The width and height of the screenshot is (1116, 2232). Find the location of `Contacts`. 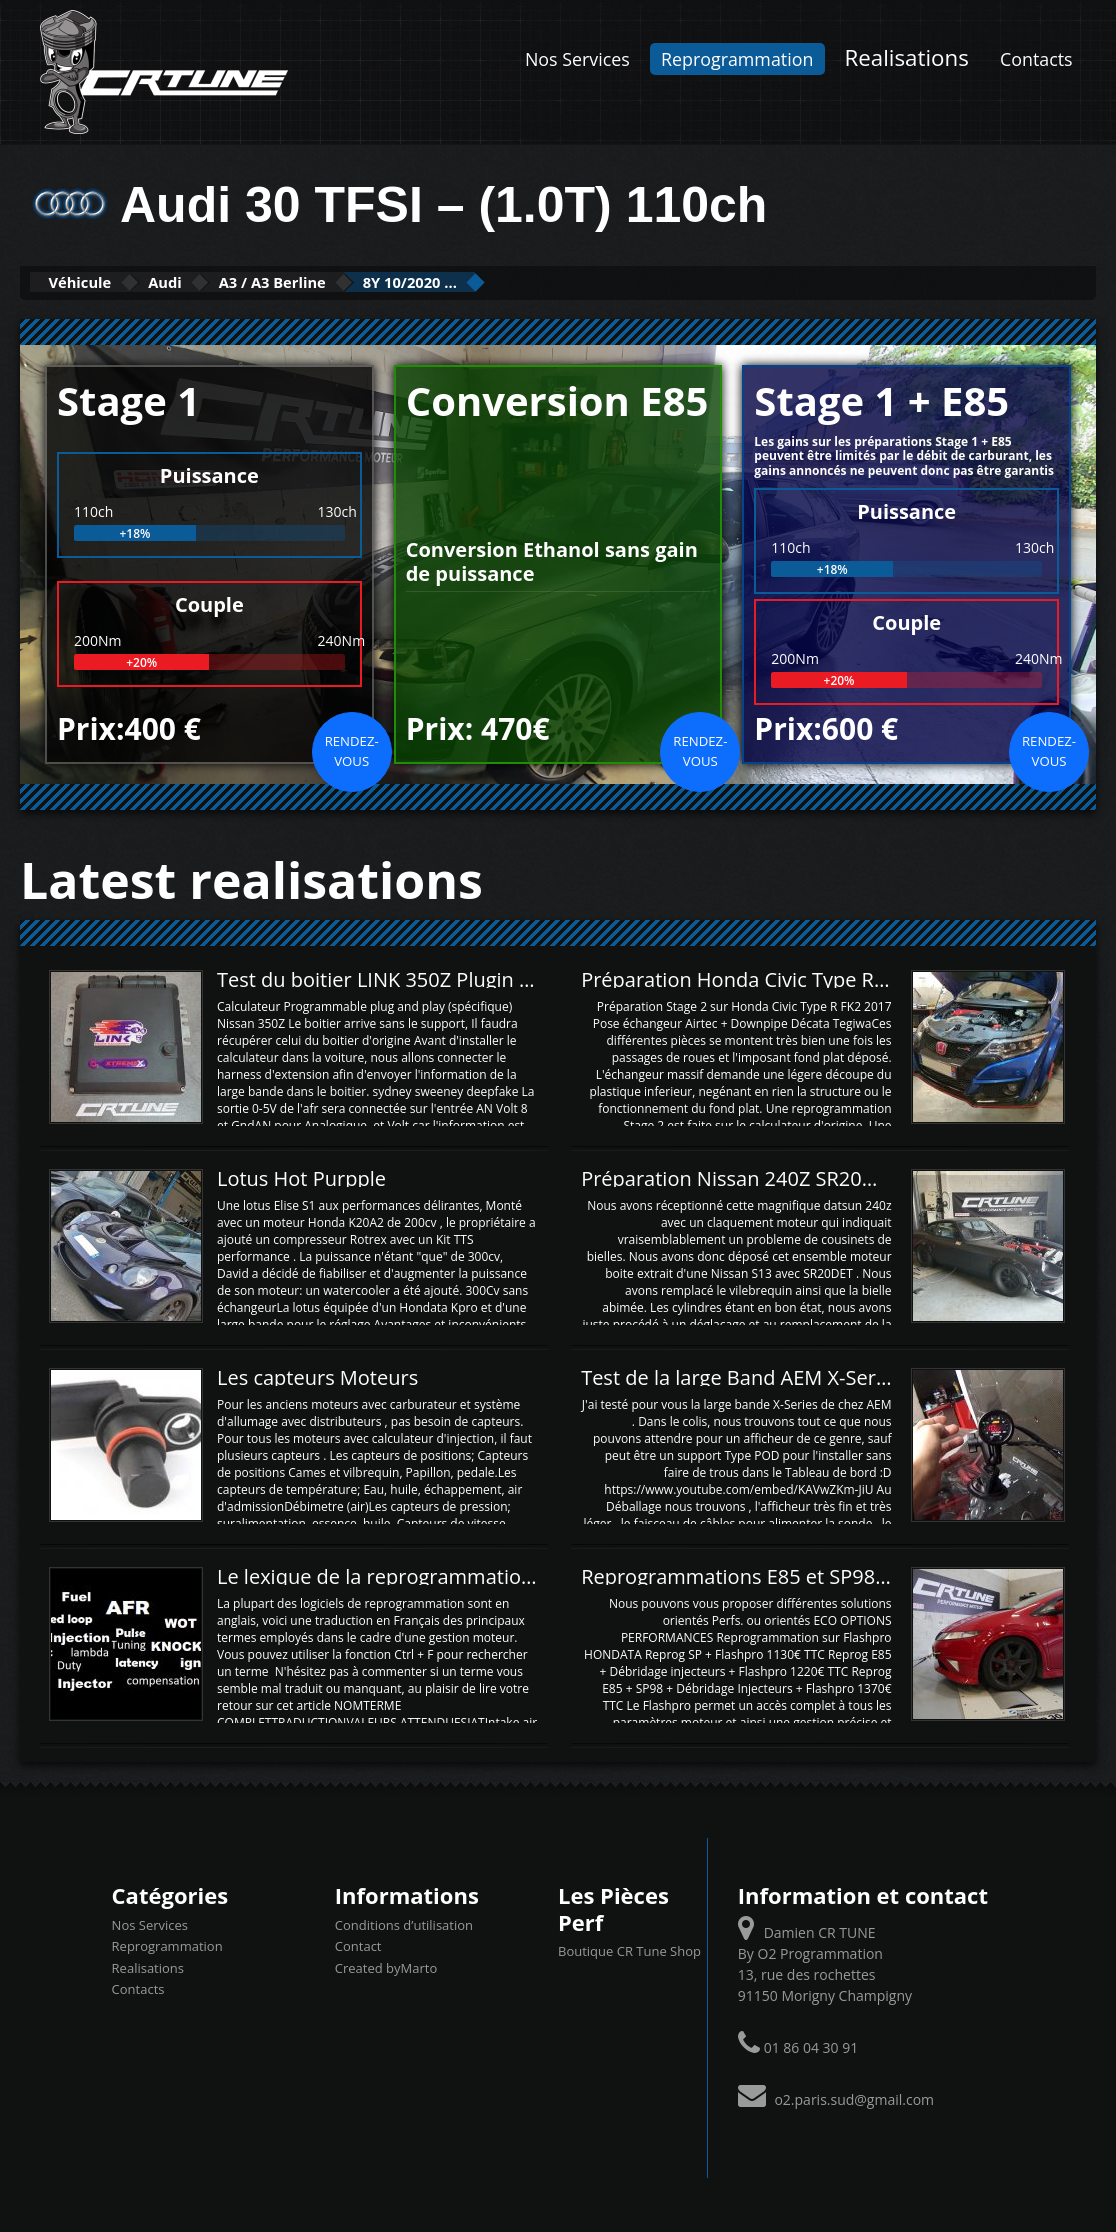

Contacts is located at coordinates (1036, 59).